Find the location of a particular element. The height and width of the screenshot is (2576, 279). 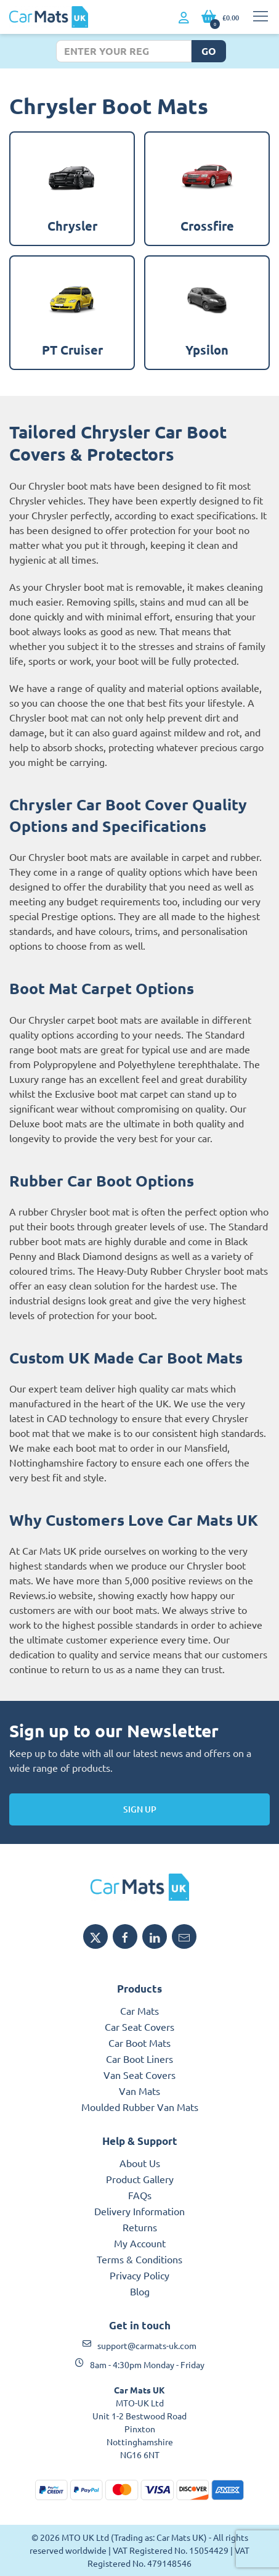

[My Account link] is located at coordinates (184, 18).